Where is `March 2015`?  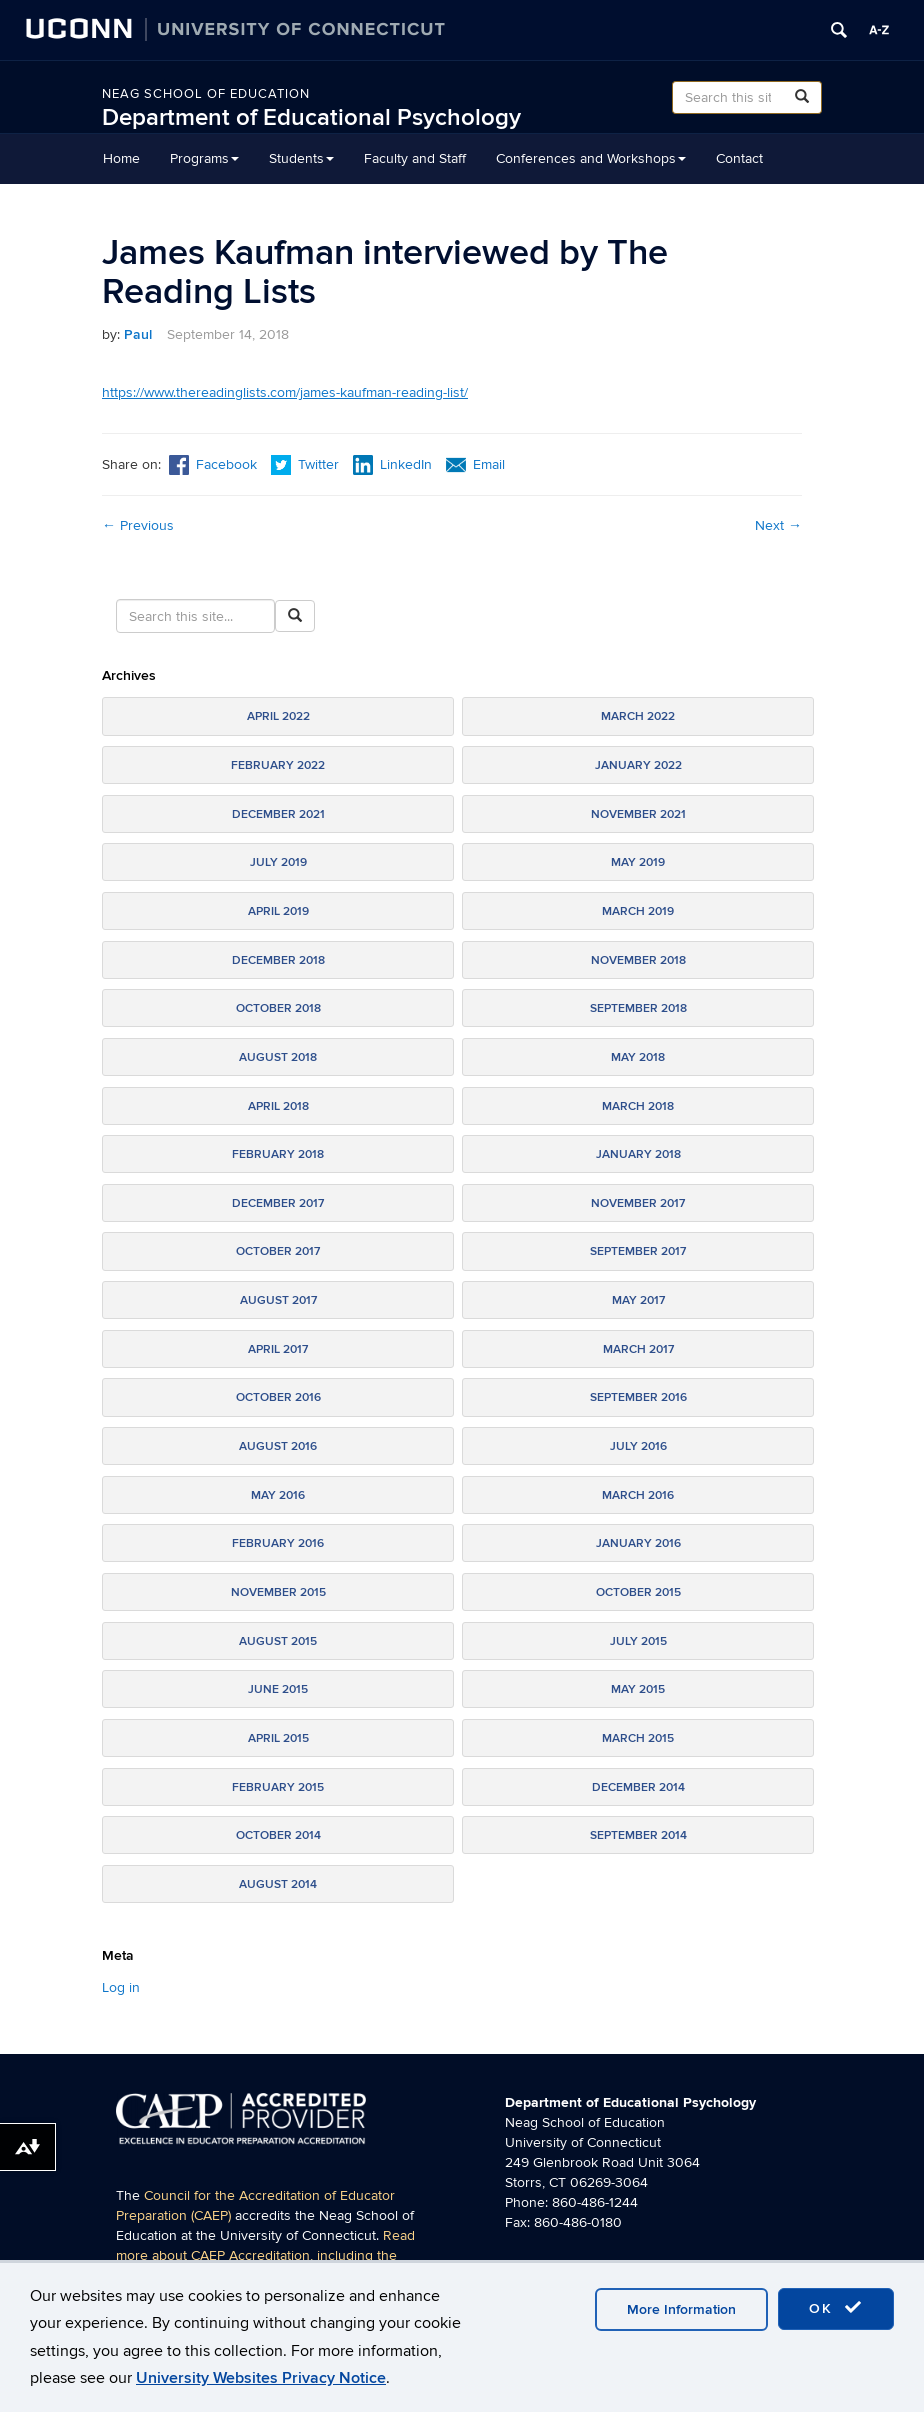
March 2015 is located at coordinates (638, 1738).